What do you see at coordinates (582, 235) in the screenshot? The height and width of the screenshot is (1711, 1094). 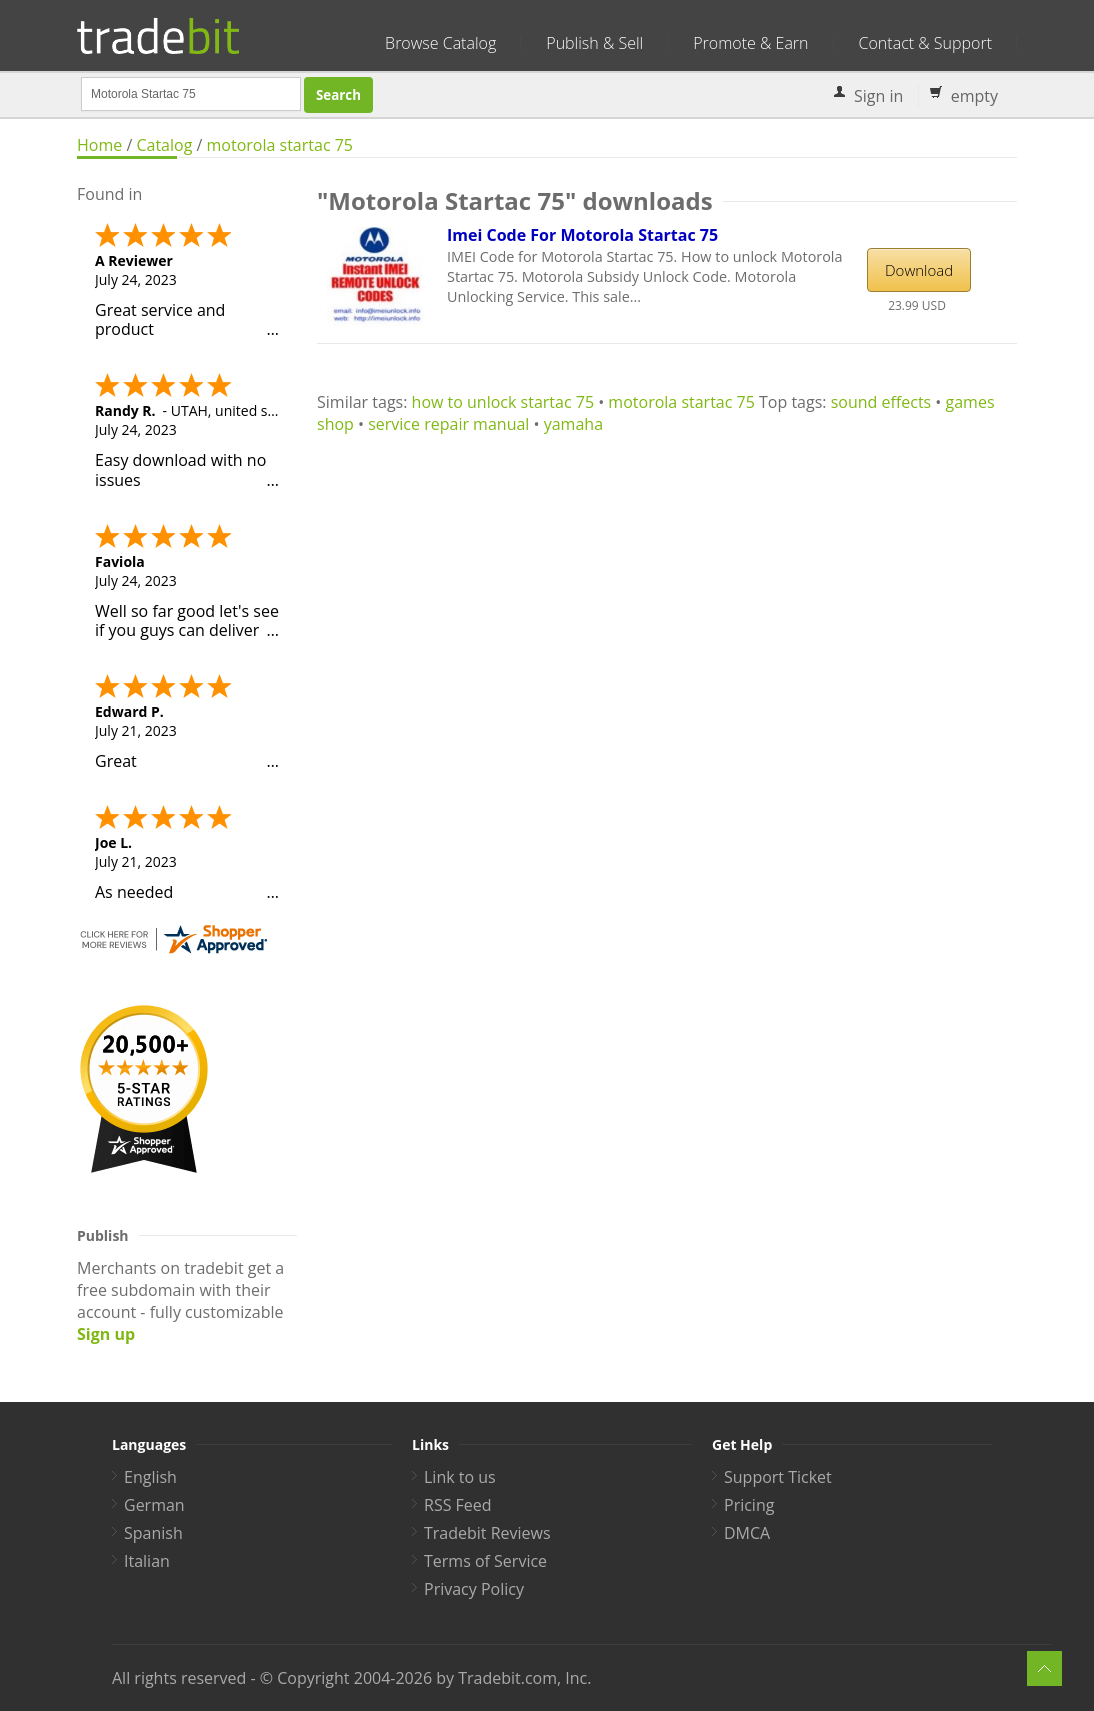 I see `Imei Code For Motorola Startac 75` at bounding box center [582, 235].